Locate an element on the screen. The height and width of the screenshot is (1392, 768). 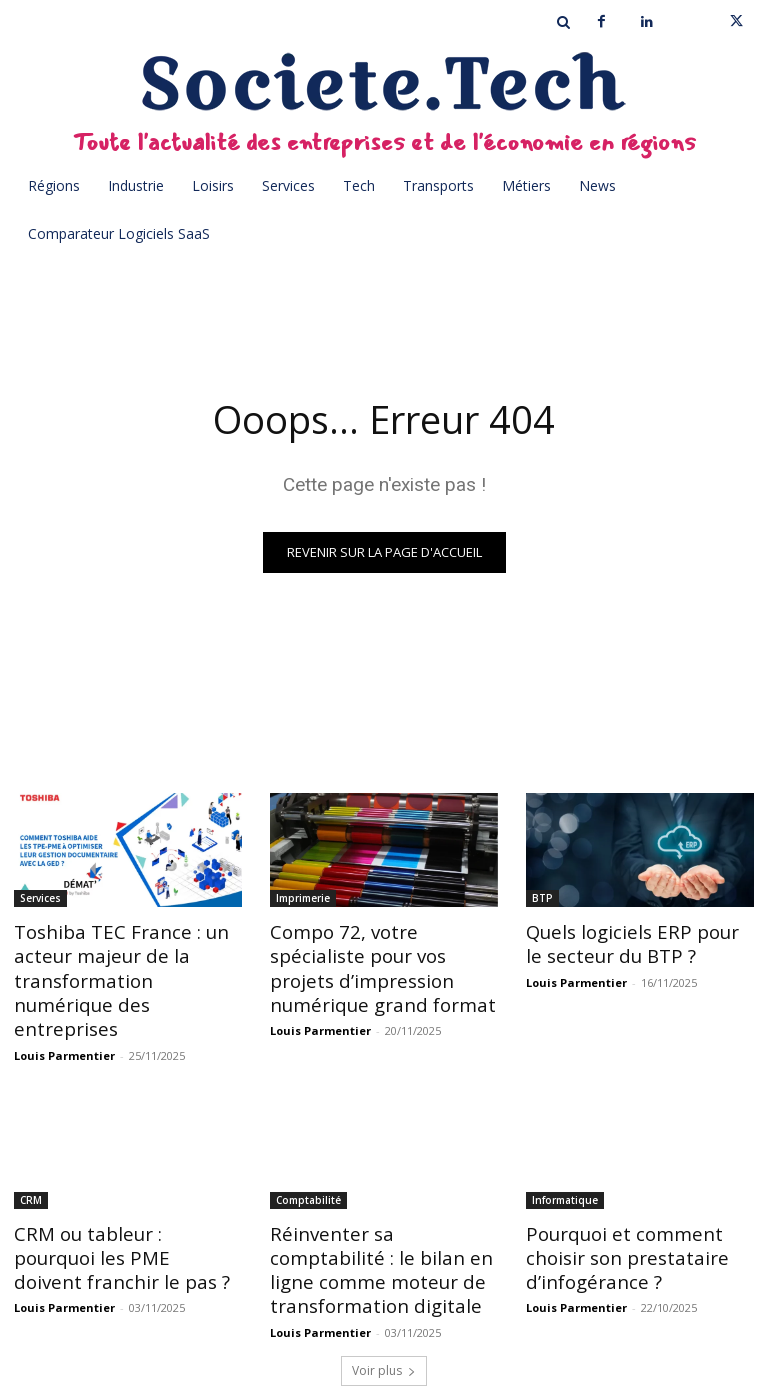
CRM is located at coordinates (31, 1167).